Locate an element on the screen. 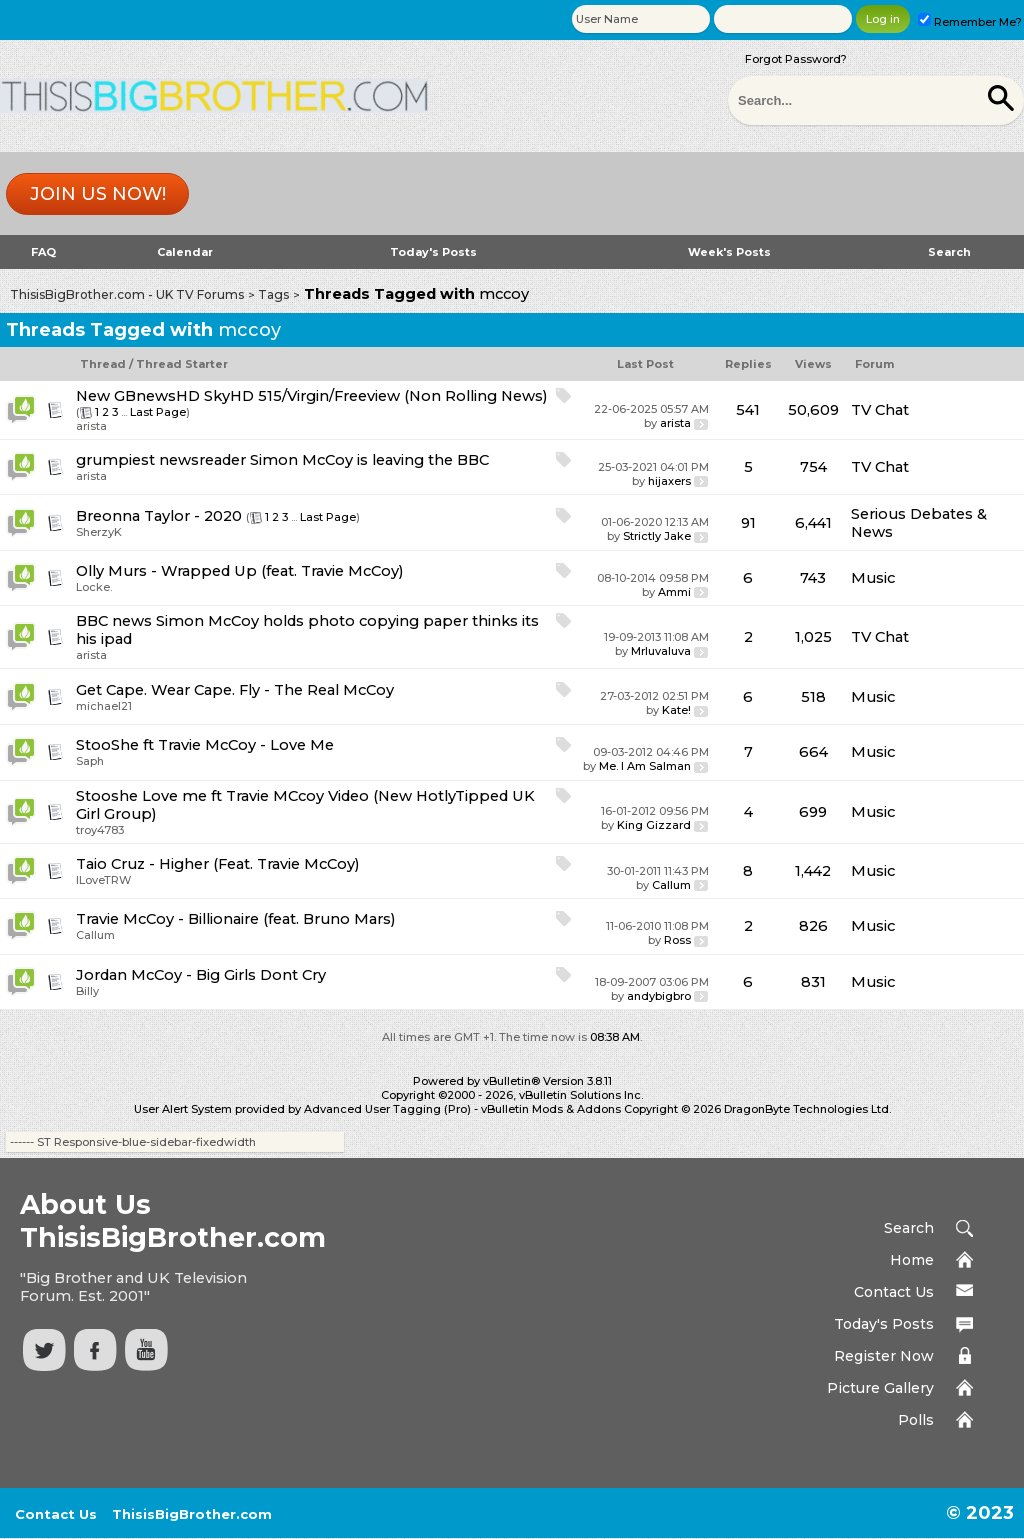 Image resolution: width=1024 pixels, height=1539 pixels. ThisisBigBrother.com is located at coordinates (192, 1514).